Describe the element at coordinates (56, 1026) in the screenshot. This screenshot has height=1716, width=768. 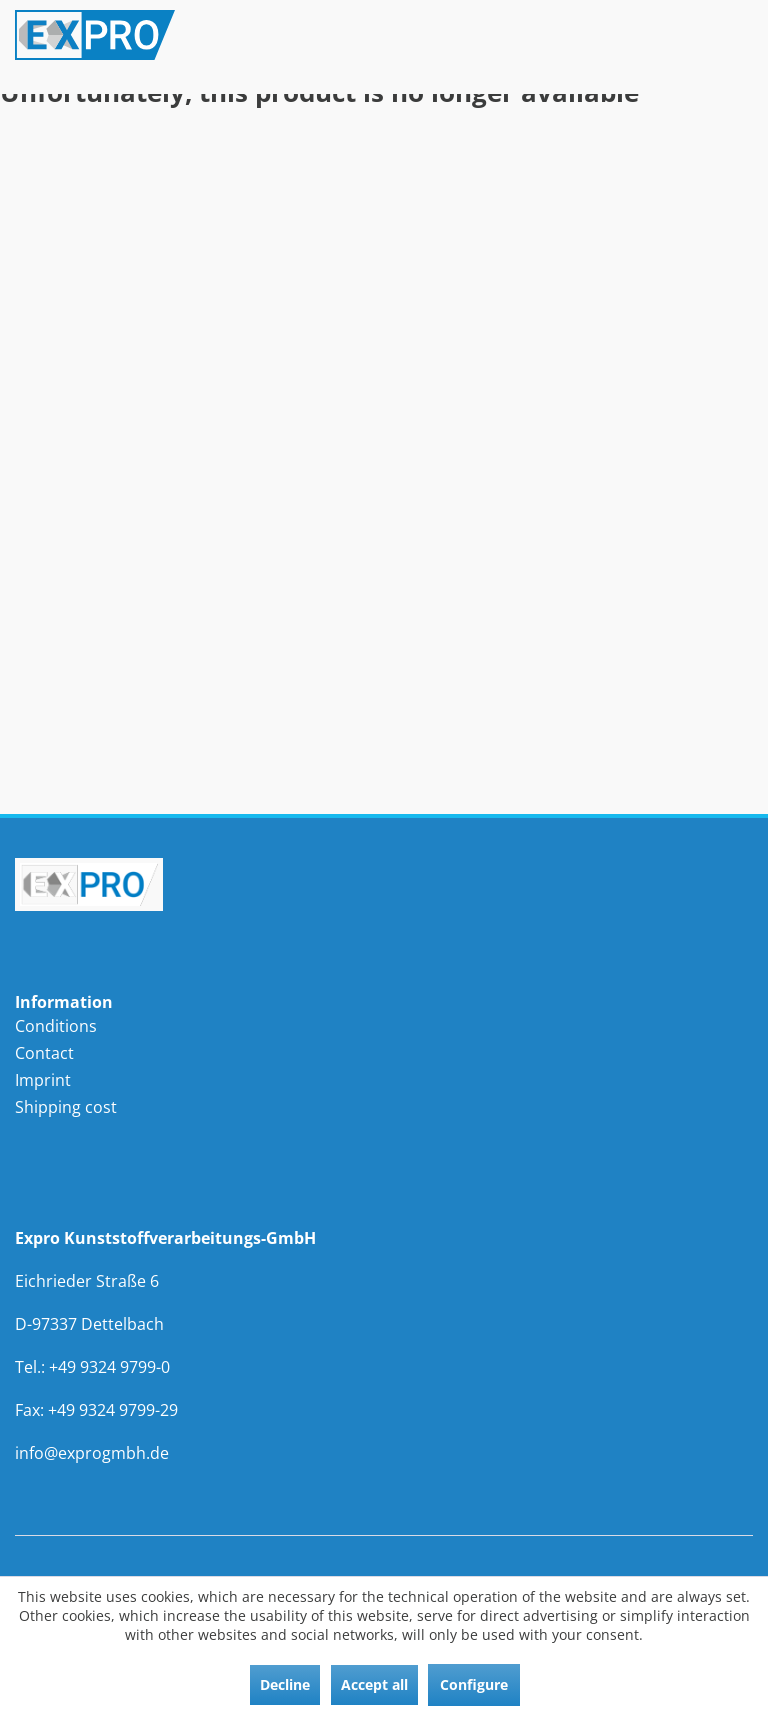
I see `Conditions` at that location.